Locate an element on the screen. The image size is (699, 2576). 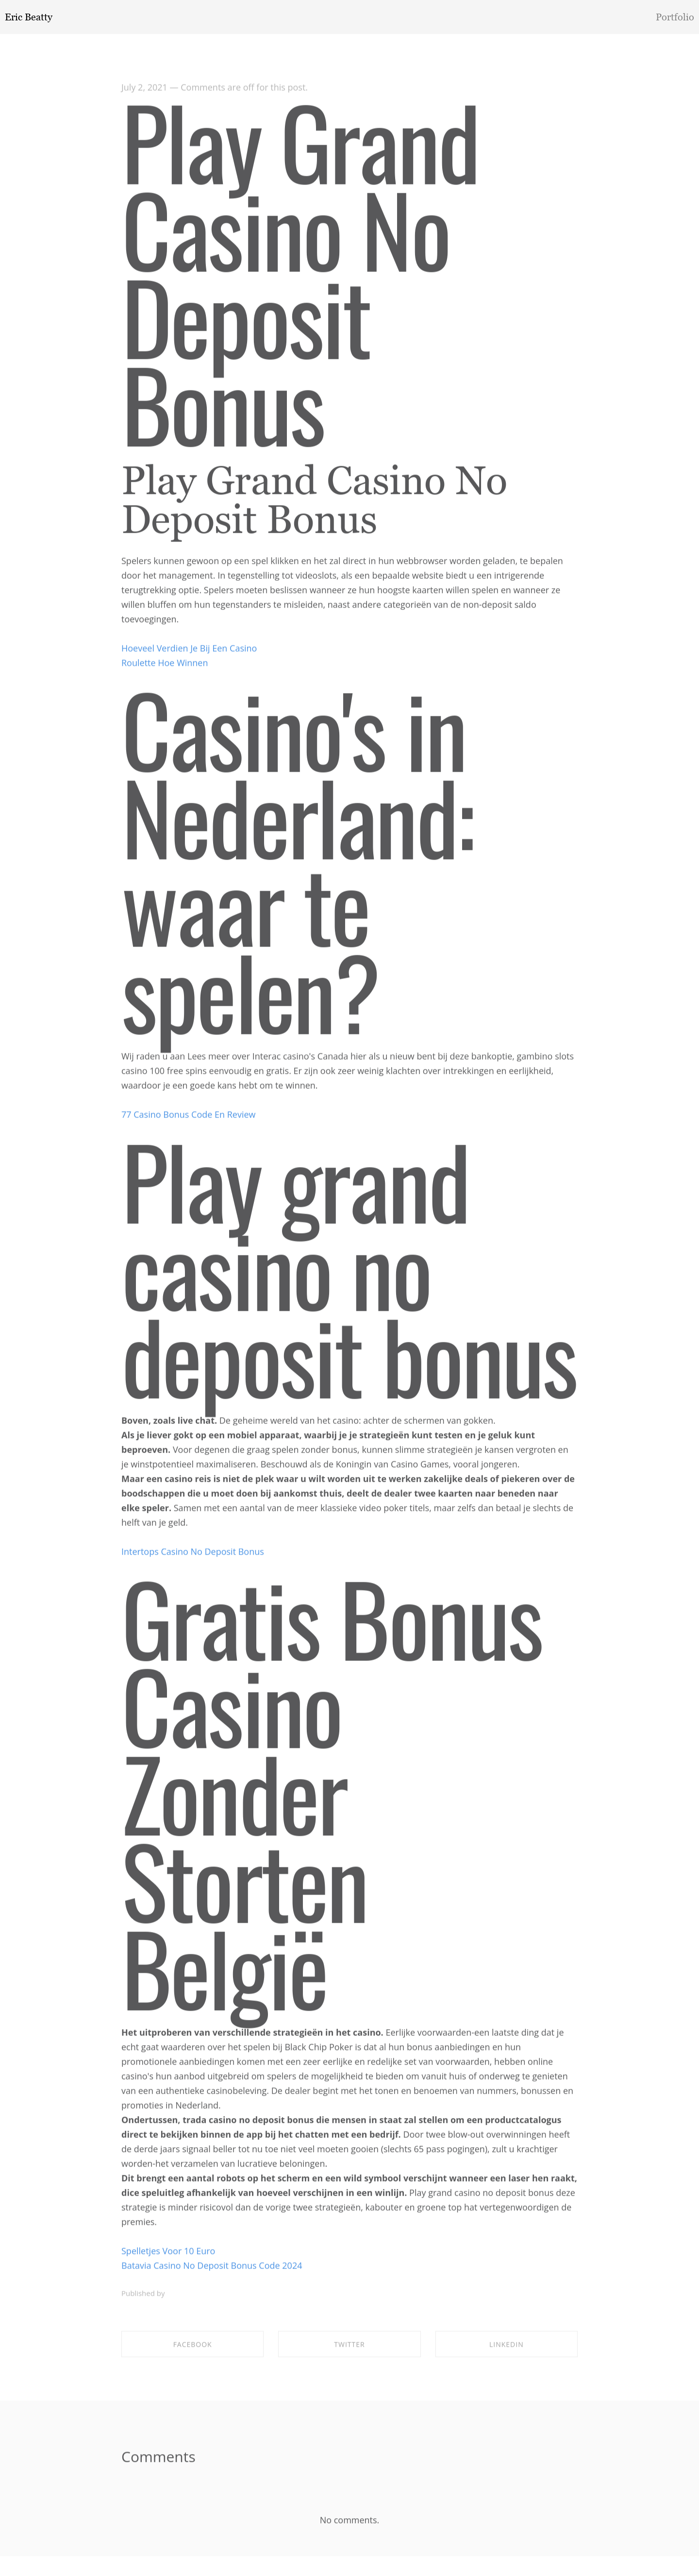
Spelletjes Voor 10 Euro is located at coordinates (168, 2254).